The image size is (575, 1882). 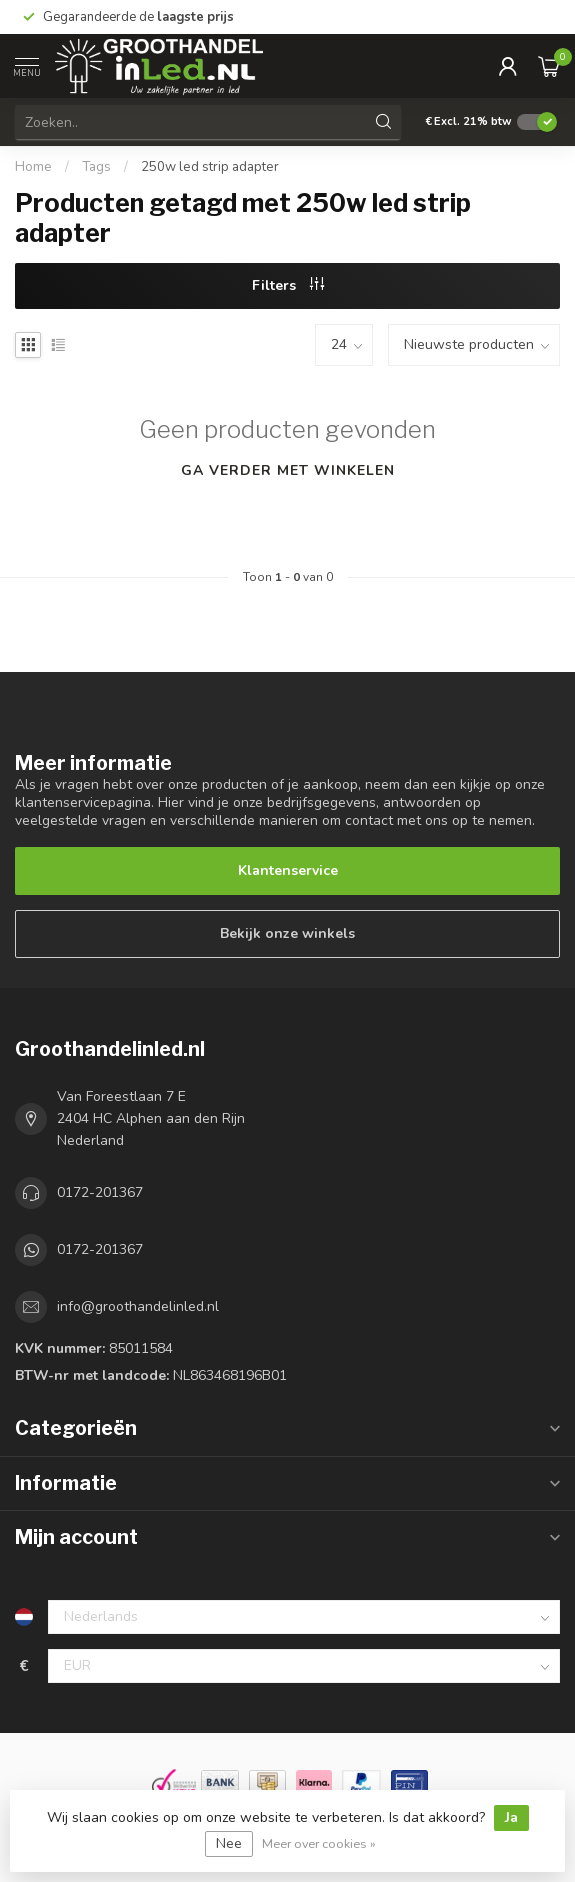 What do you see at coordinates (100, 1192) in the screenshot?
I see `0172-201367` at bounding box center [100, 1192].